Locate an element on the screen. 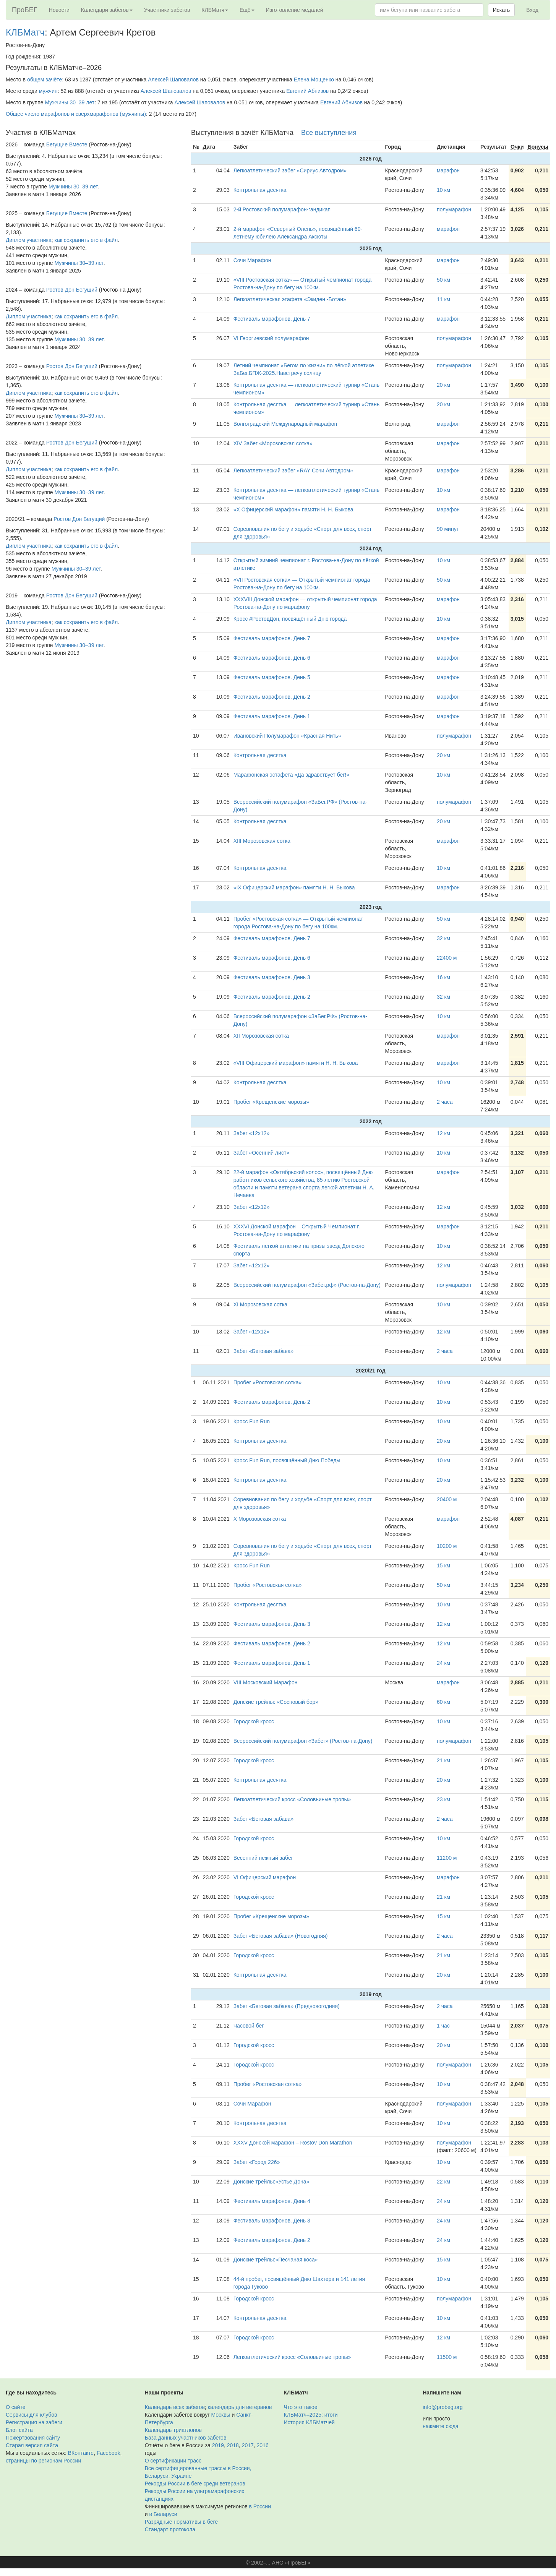  Разрядные нормативы в беге is located at coordinates (181, 2522).